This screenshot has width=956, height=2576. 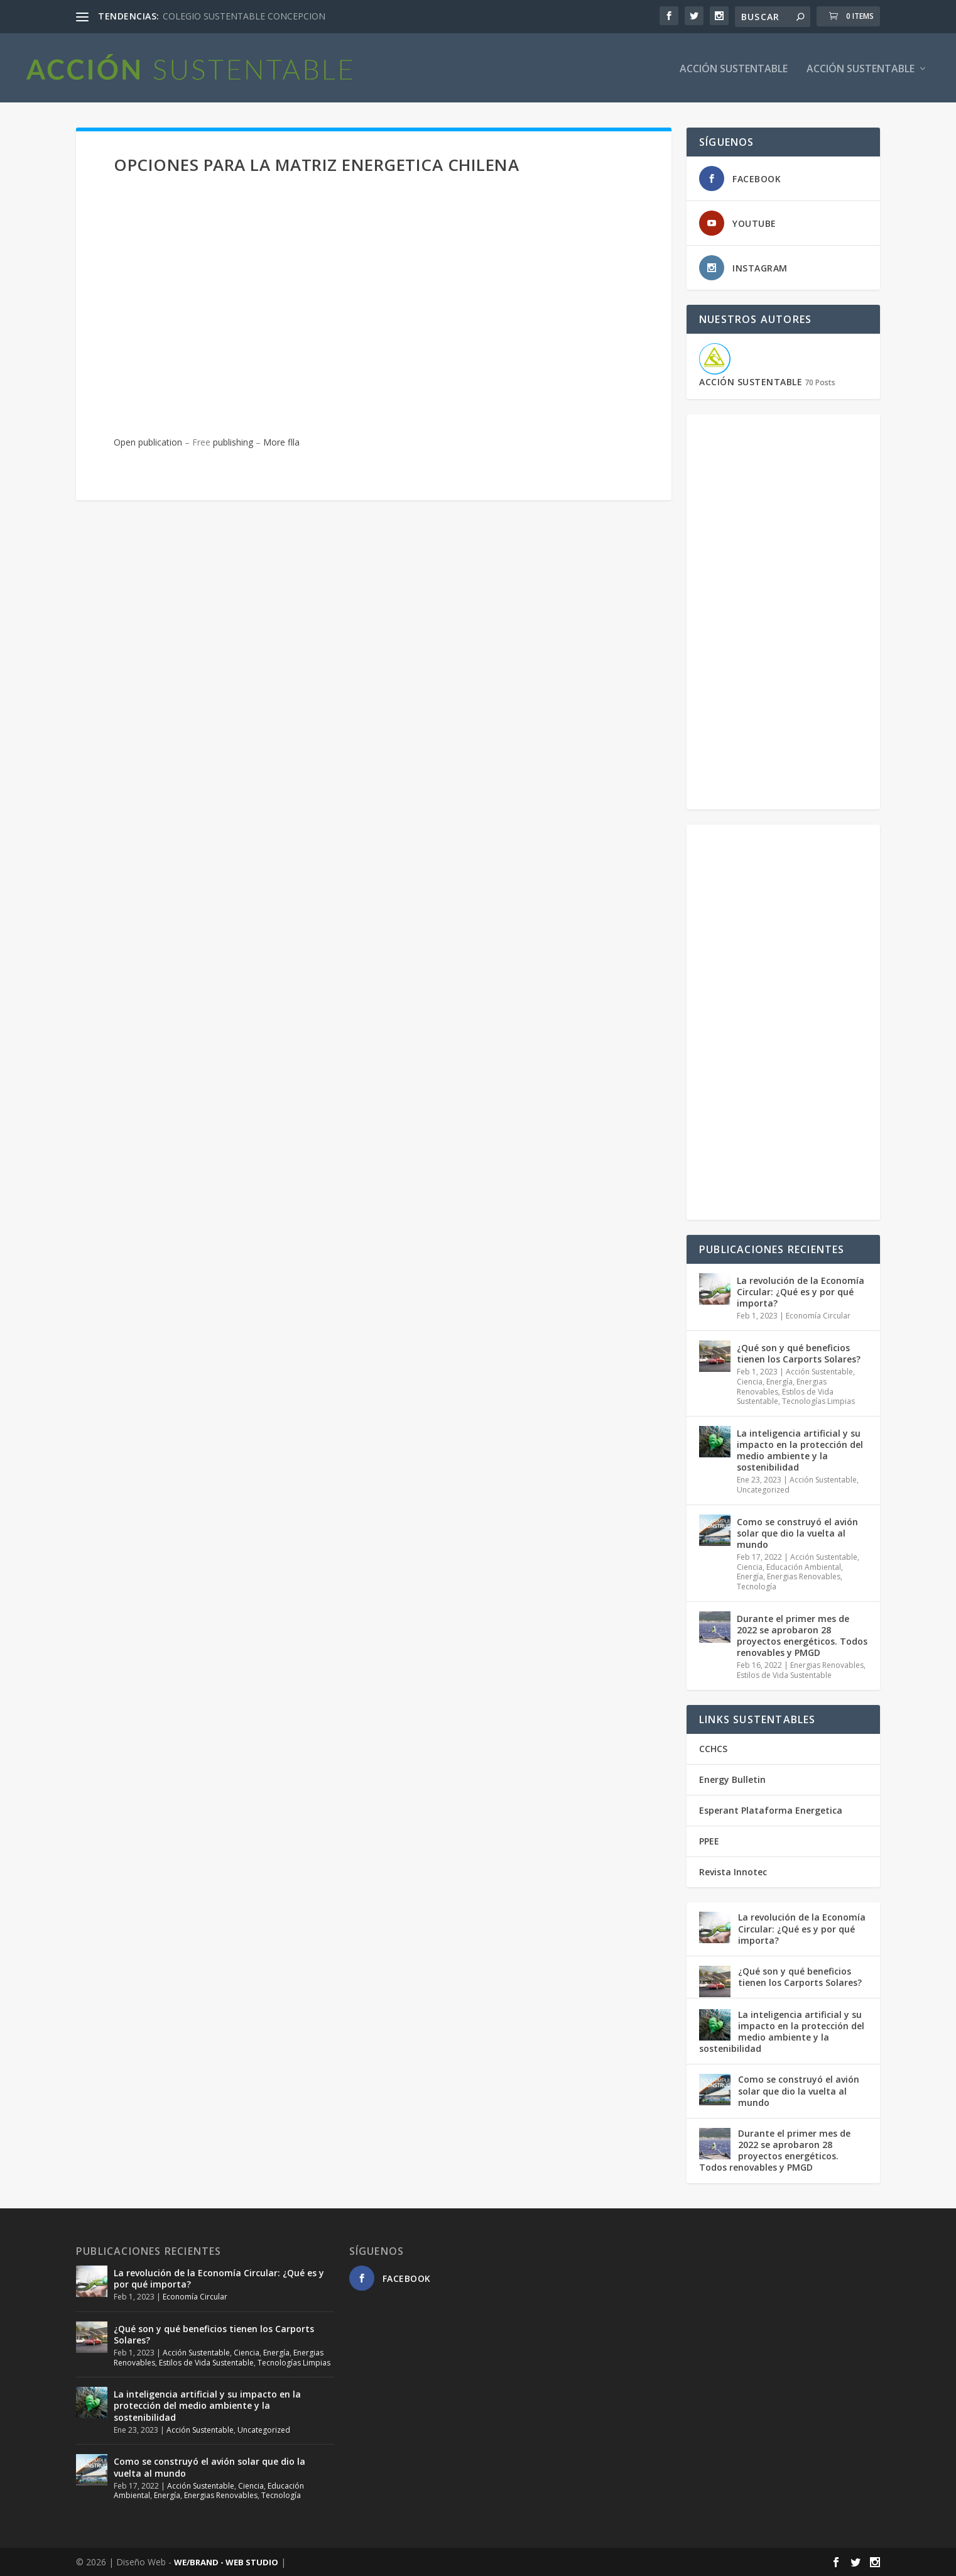 I want to click on Energy Bulletin, so click(x=732, y=1779).